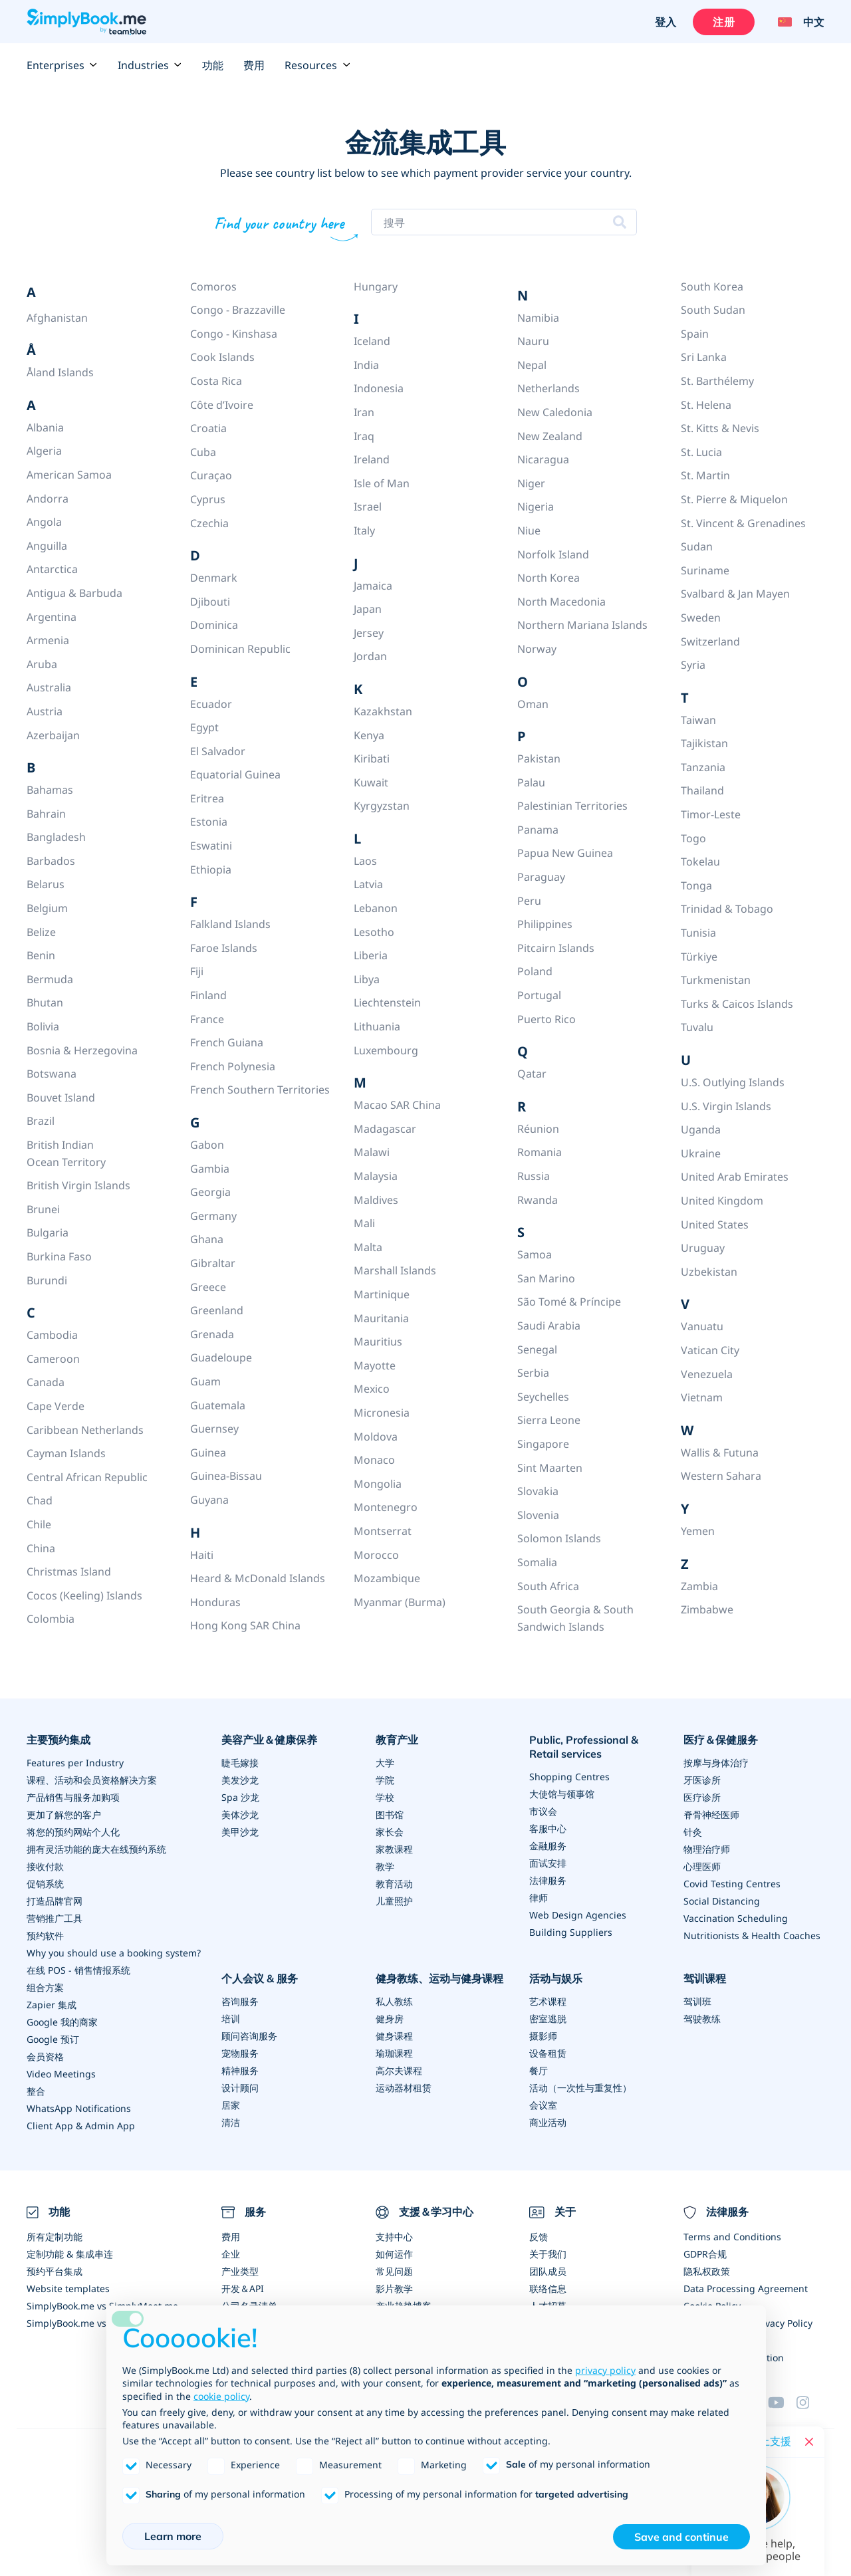 This screenshot has width=851, height=2576. I want to click on Peru, so click(529, 900).